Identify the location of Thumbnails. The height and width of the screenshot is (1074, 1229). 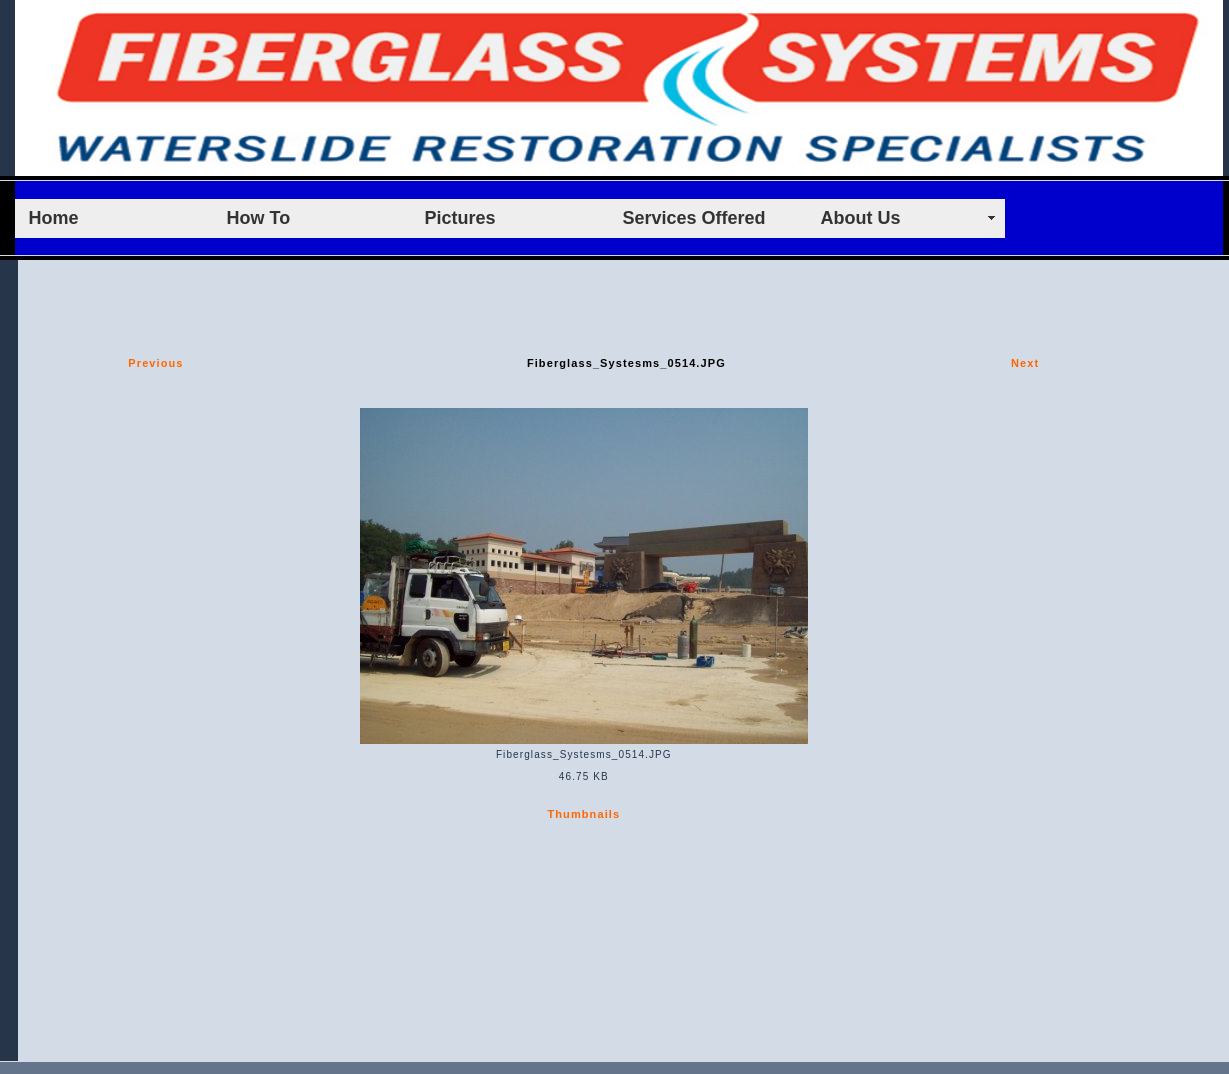
(583, 814).